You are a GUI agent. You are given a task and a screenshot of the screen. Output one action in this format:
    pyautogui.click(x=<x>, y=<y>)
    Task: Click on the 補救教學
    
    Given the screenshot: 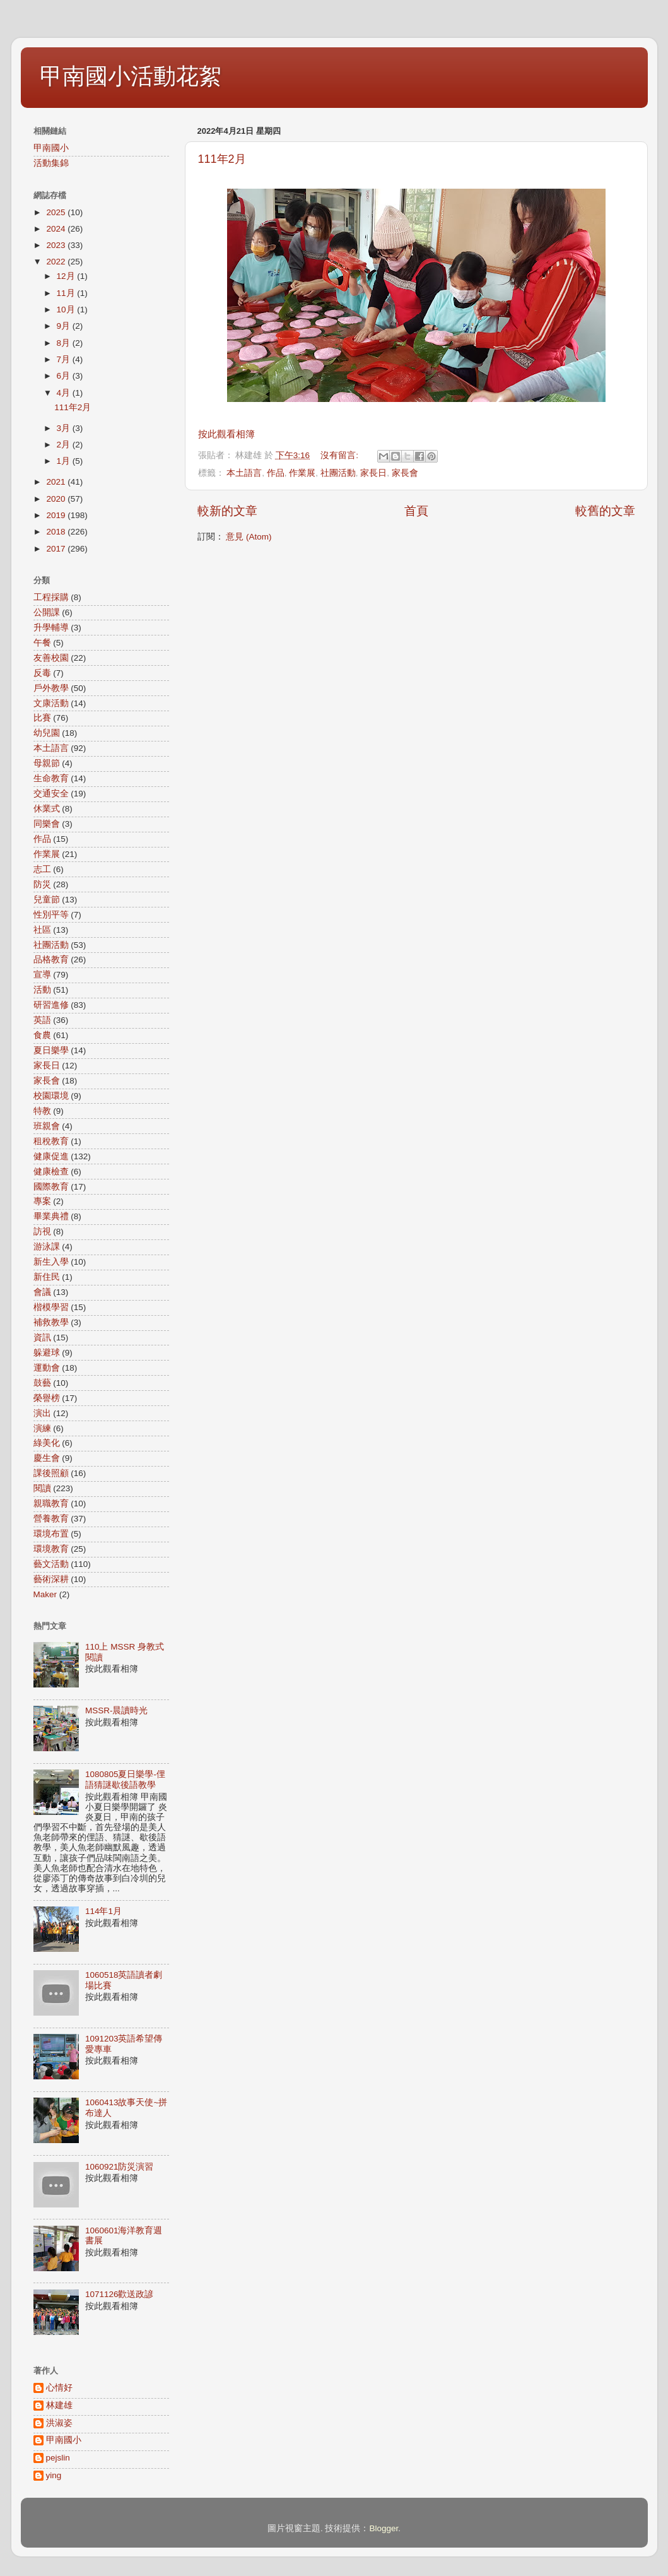 What is the action you would take?
    pyautogui.click(x=51, y=1322)
    